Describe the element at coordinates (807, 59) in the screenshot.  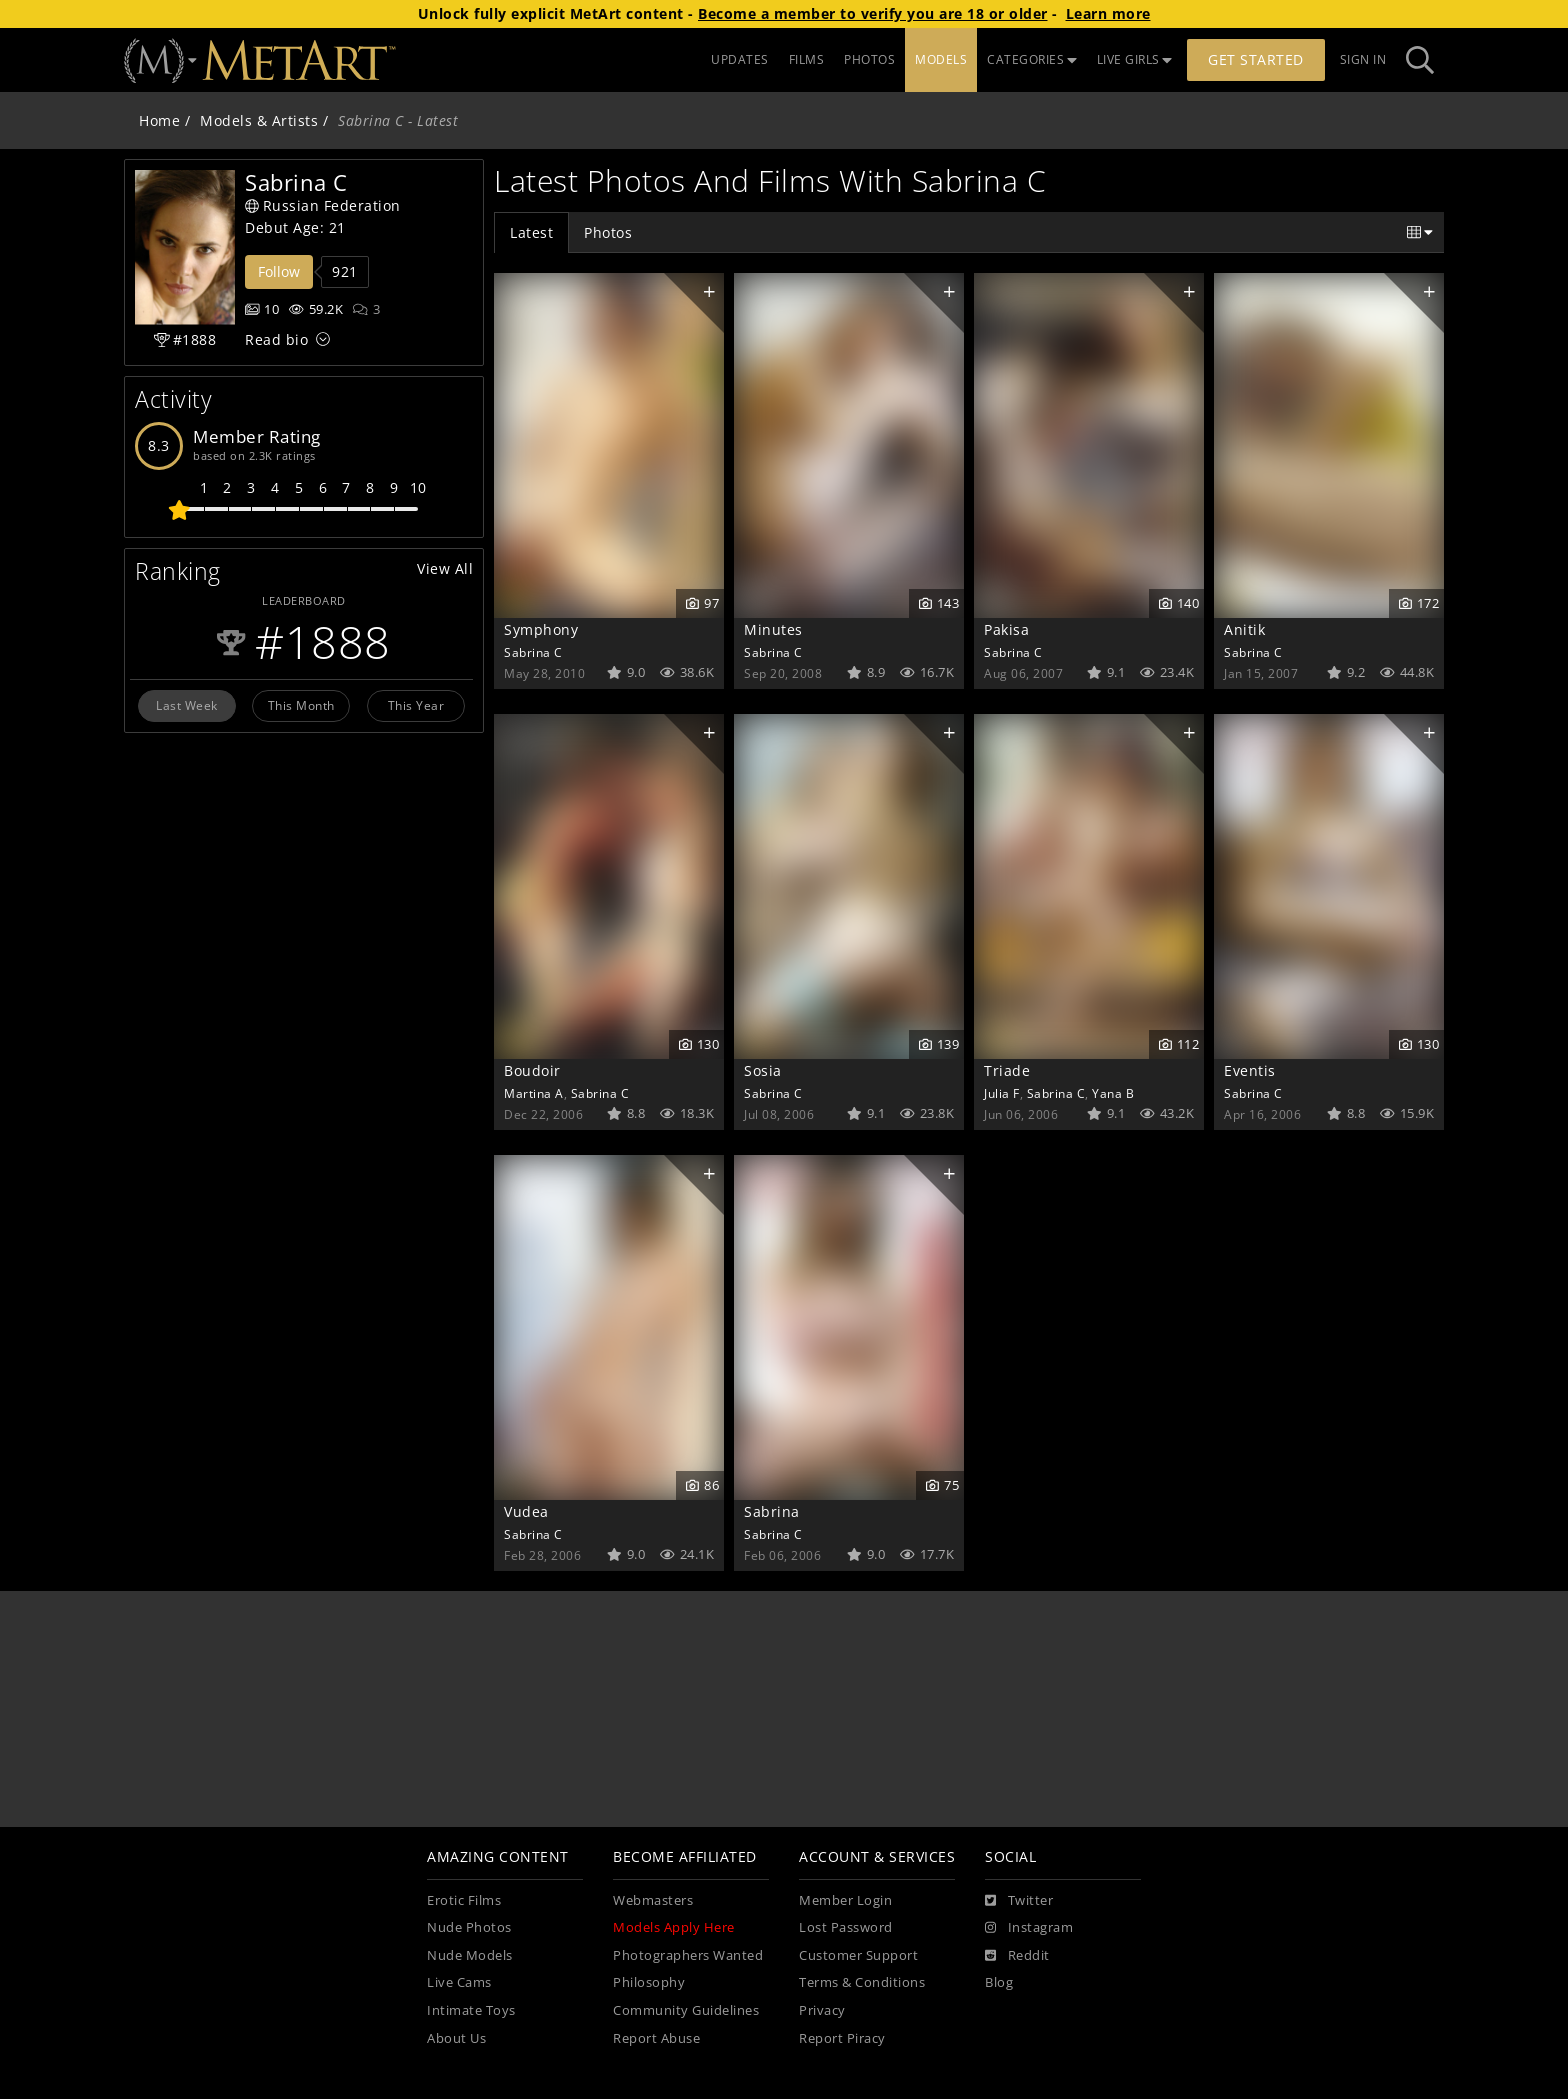
I see `FILMS` at that location.